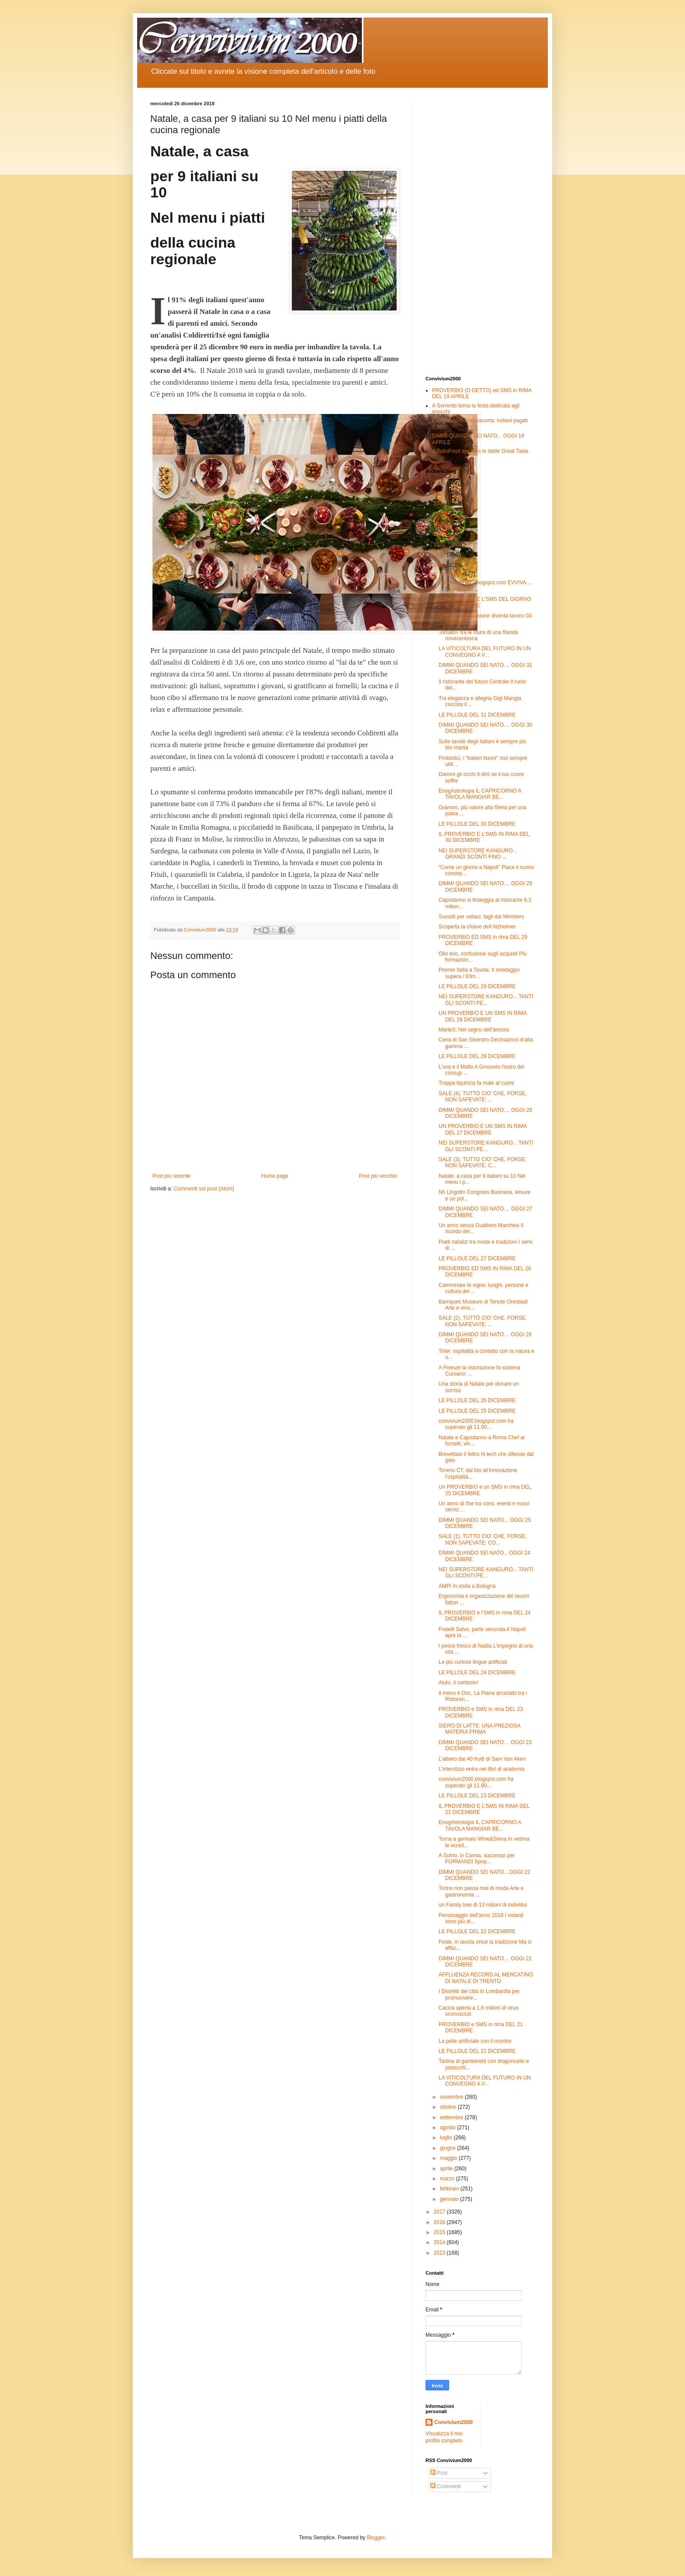  I want to click on LE PILLOLE DEL 23 DICEMBRE, so click(477, 1796).